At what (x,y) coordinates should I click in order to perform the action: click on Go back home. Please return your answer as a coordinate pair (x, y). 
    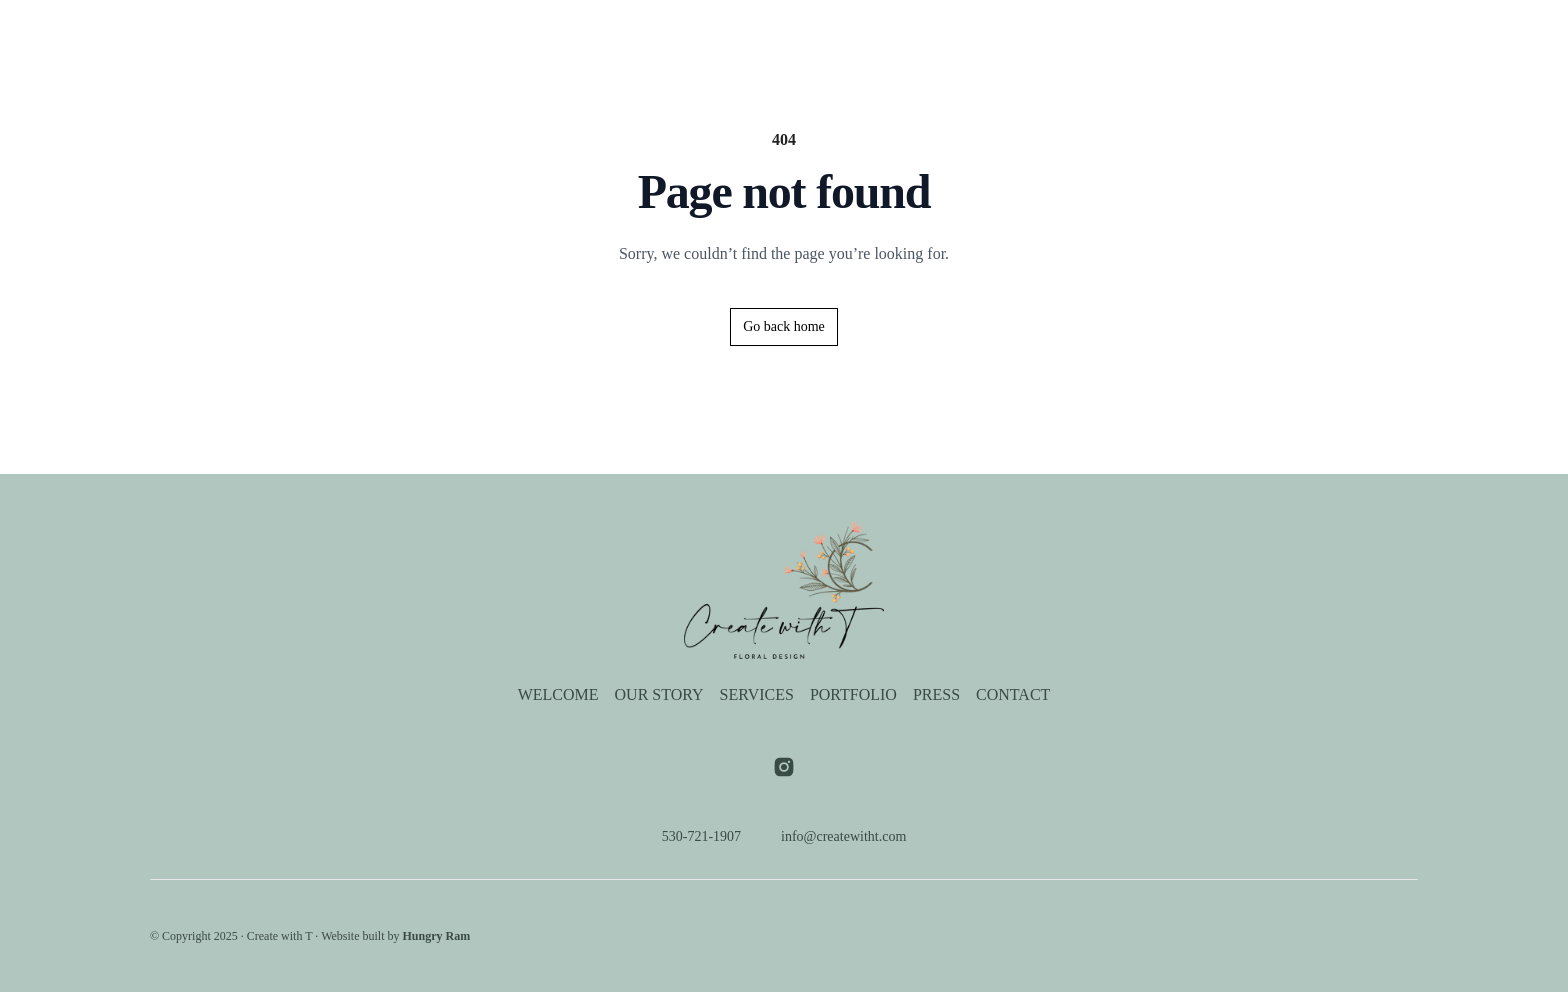
    Looking at the image, I should click on (784, 327).